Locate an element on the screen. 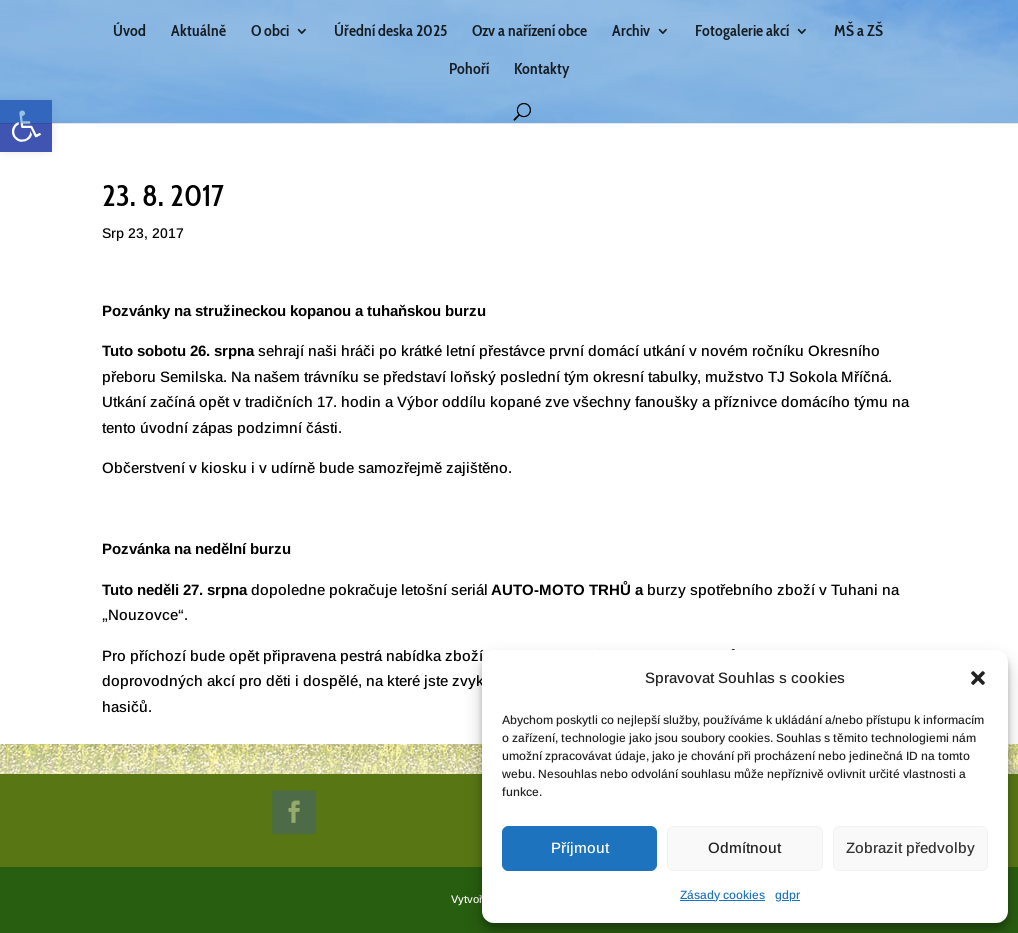 Image resolution: width=1018 pixels, height=933 pixels. gdpr [link] is located at coordinates (787, 895).